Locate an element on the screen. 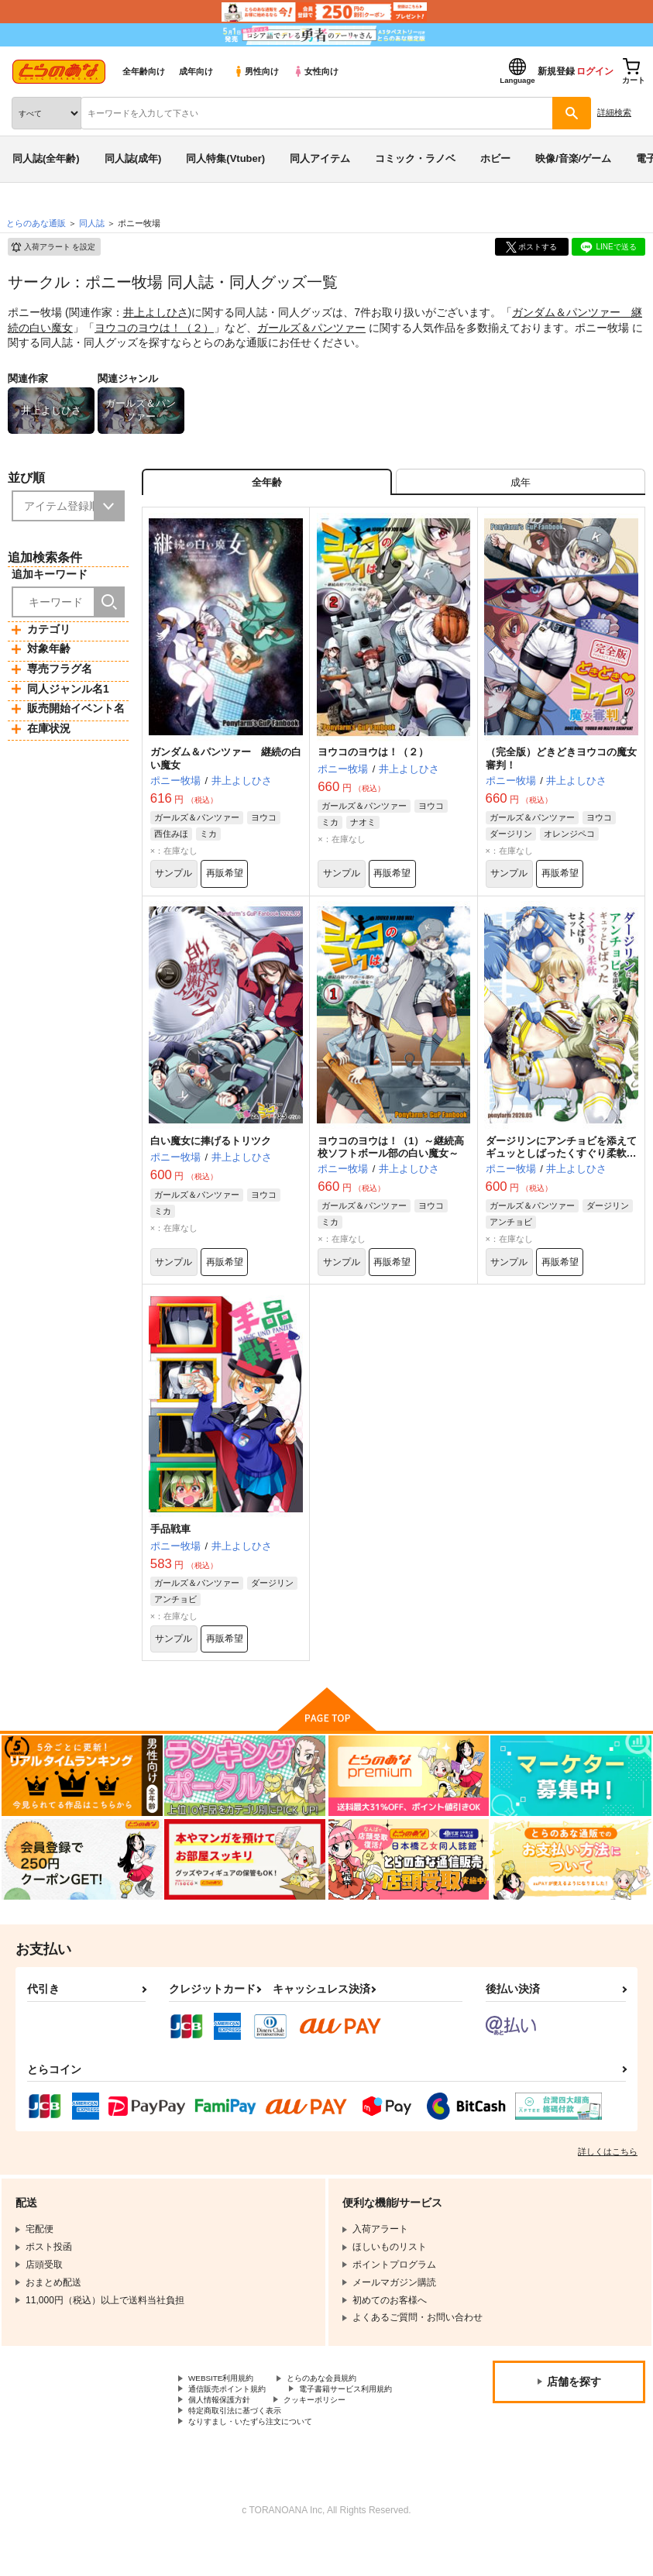  クッキーポリシー is located at coordinates (225, 2444).